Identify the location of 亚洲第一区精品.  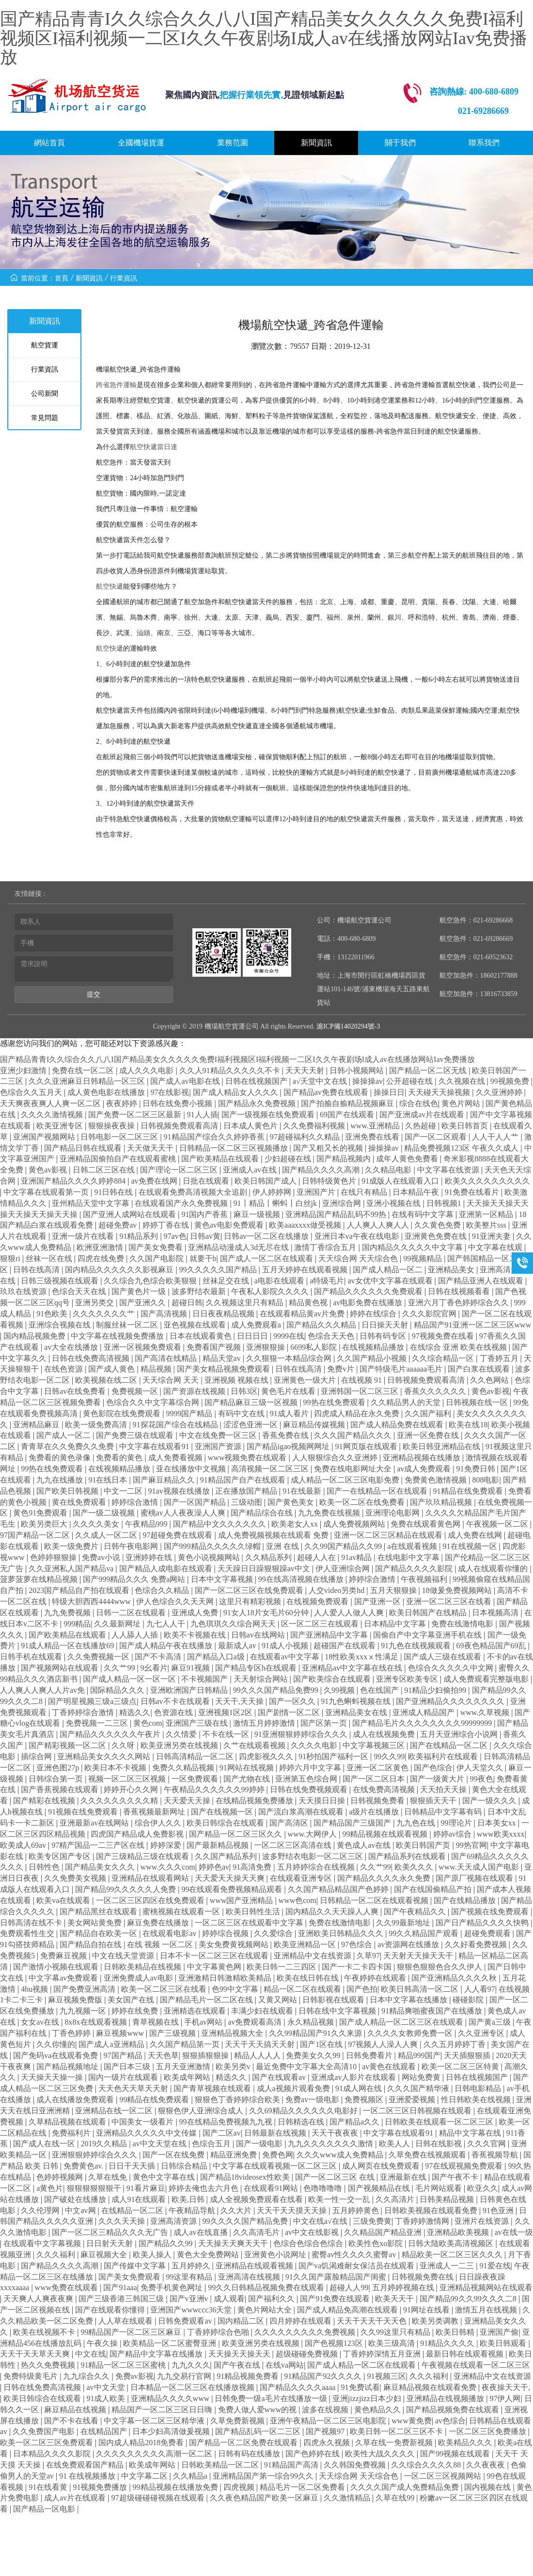
(487, 1214).